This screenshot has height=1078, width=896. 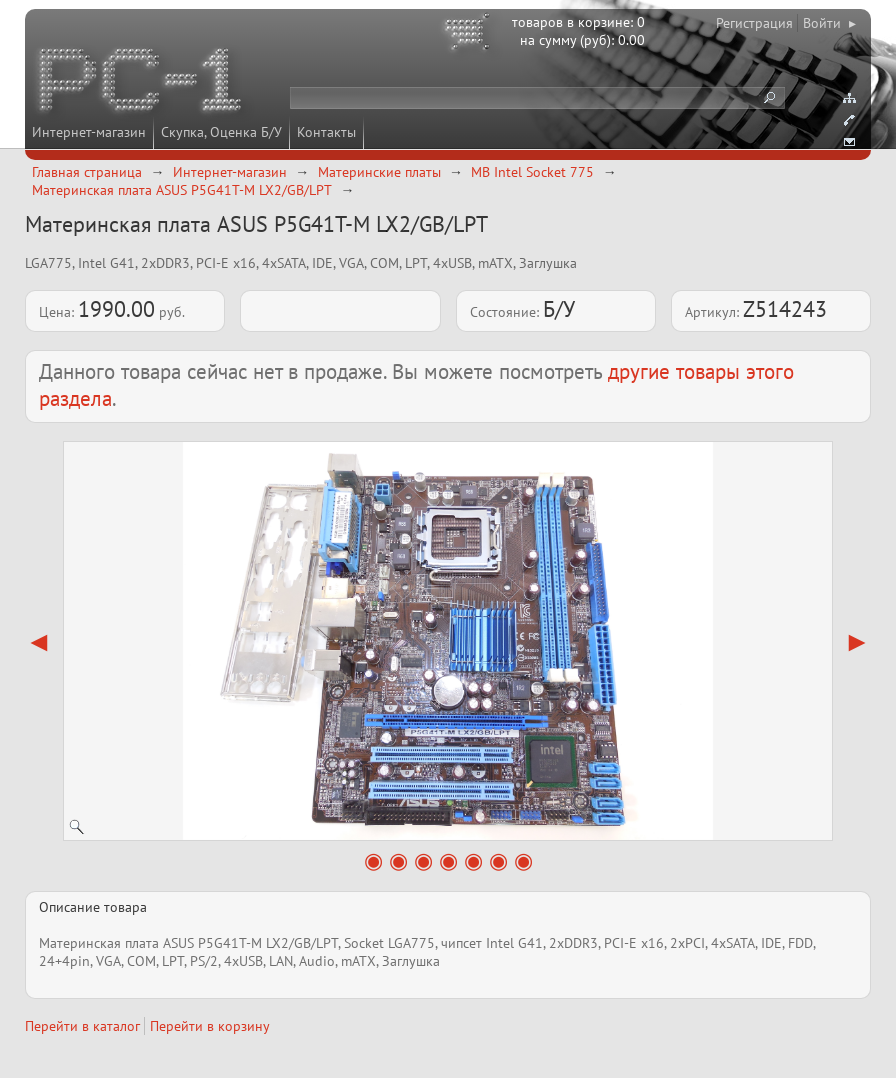 What do you see at coordinates (210, 1026) in the screenshot?
I see `Перейти в корзину` at bounding box center [210, 1026].